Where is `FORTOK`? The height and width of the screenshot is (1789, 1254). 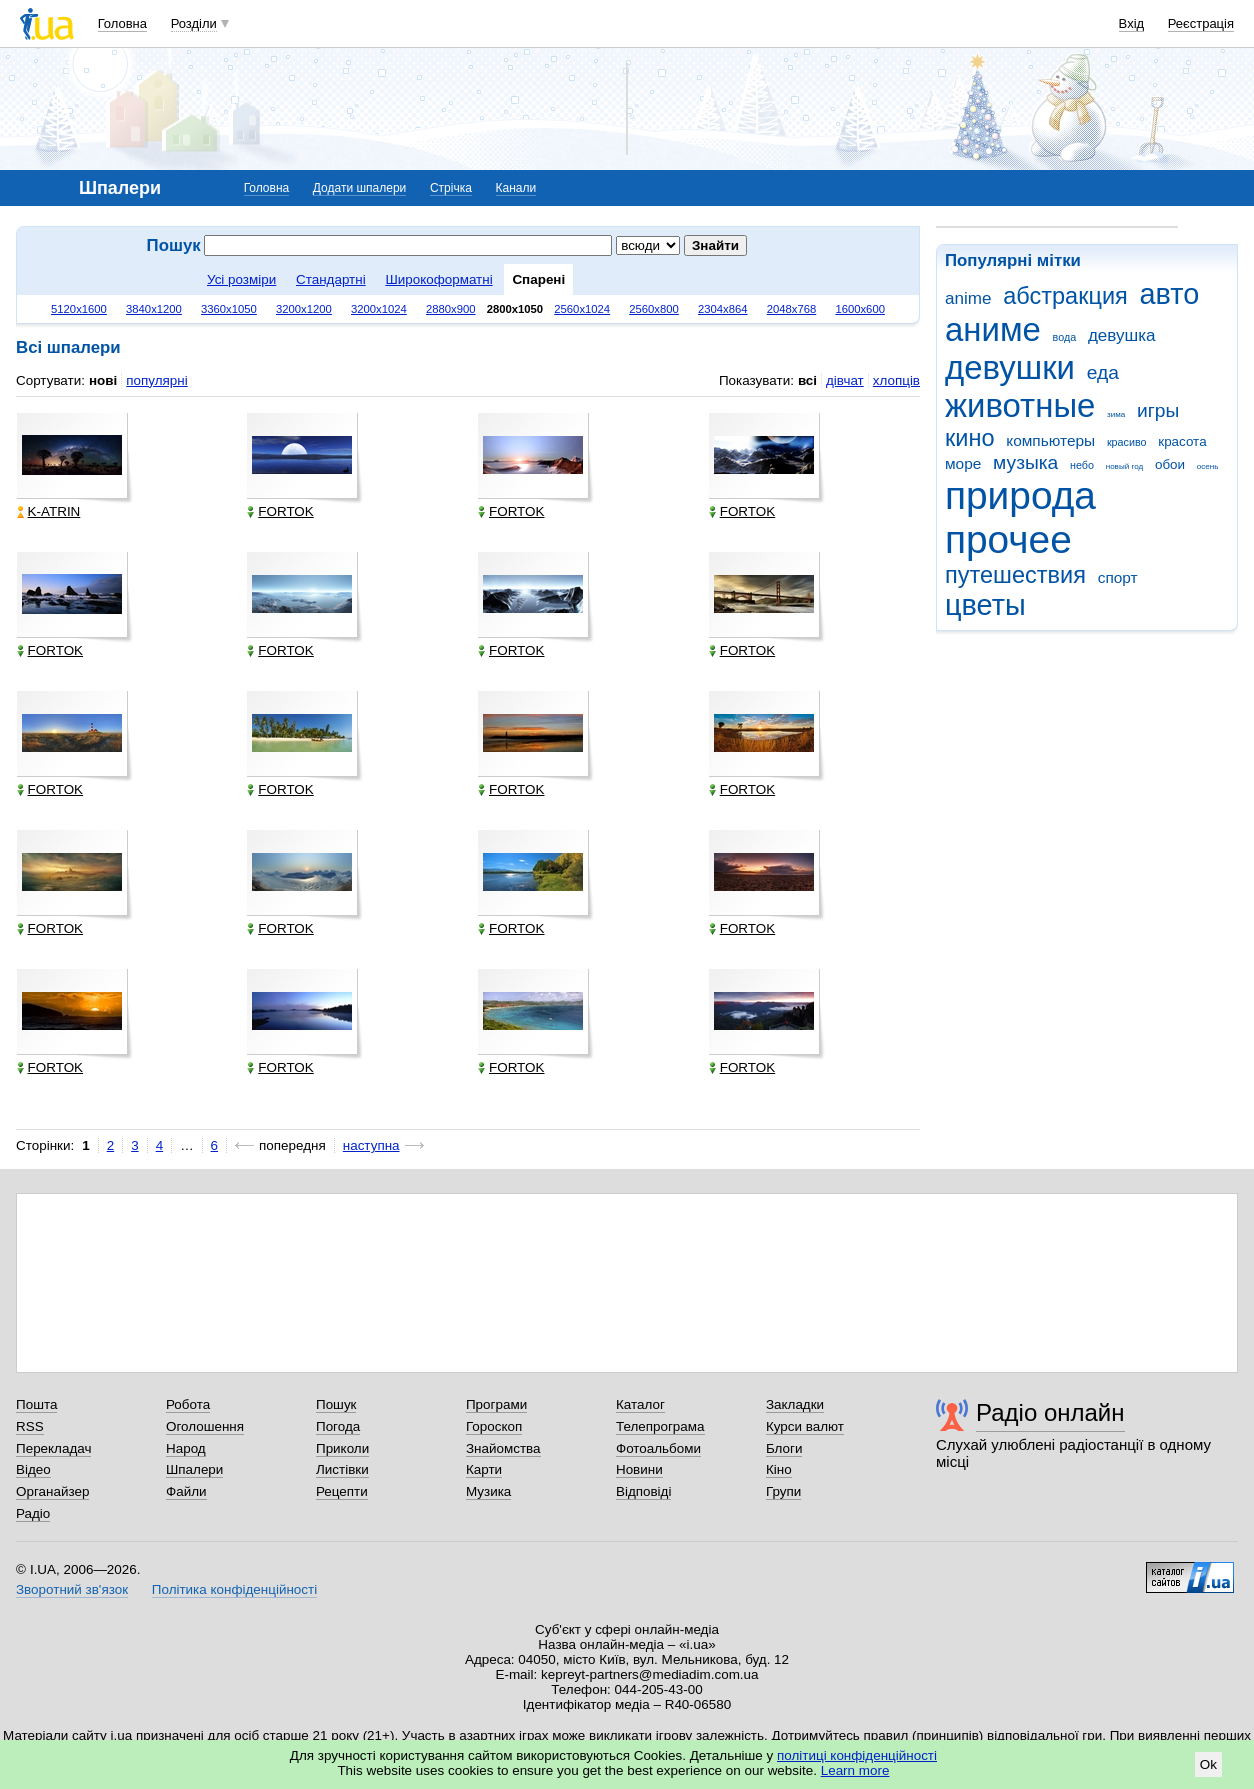 FORTOK is located at coordinates (280, 511).